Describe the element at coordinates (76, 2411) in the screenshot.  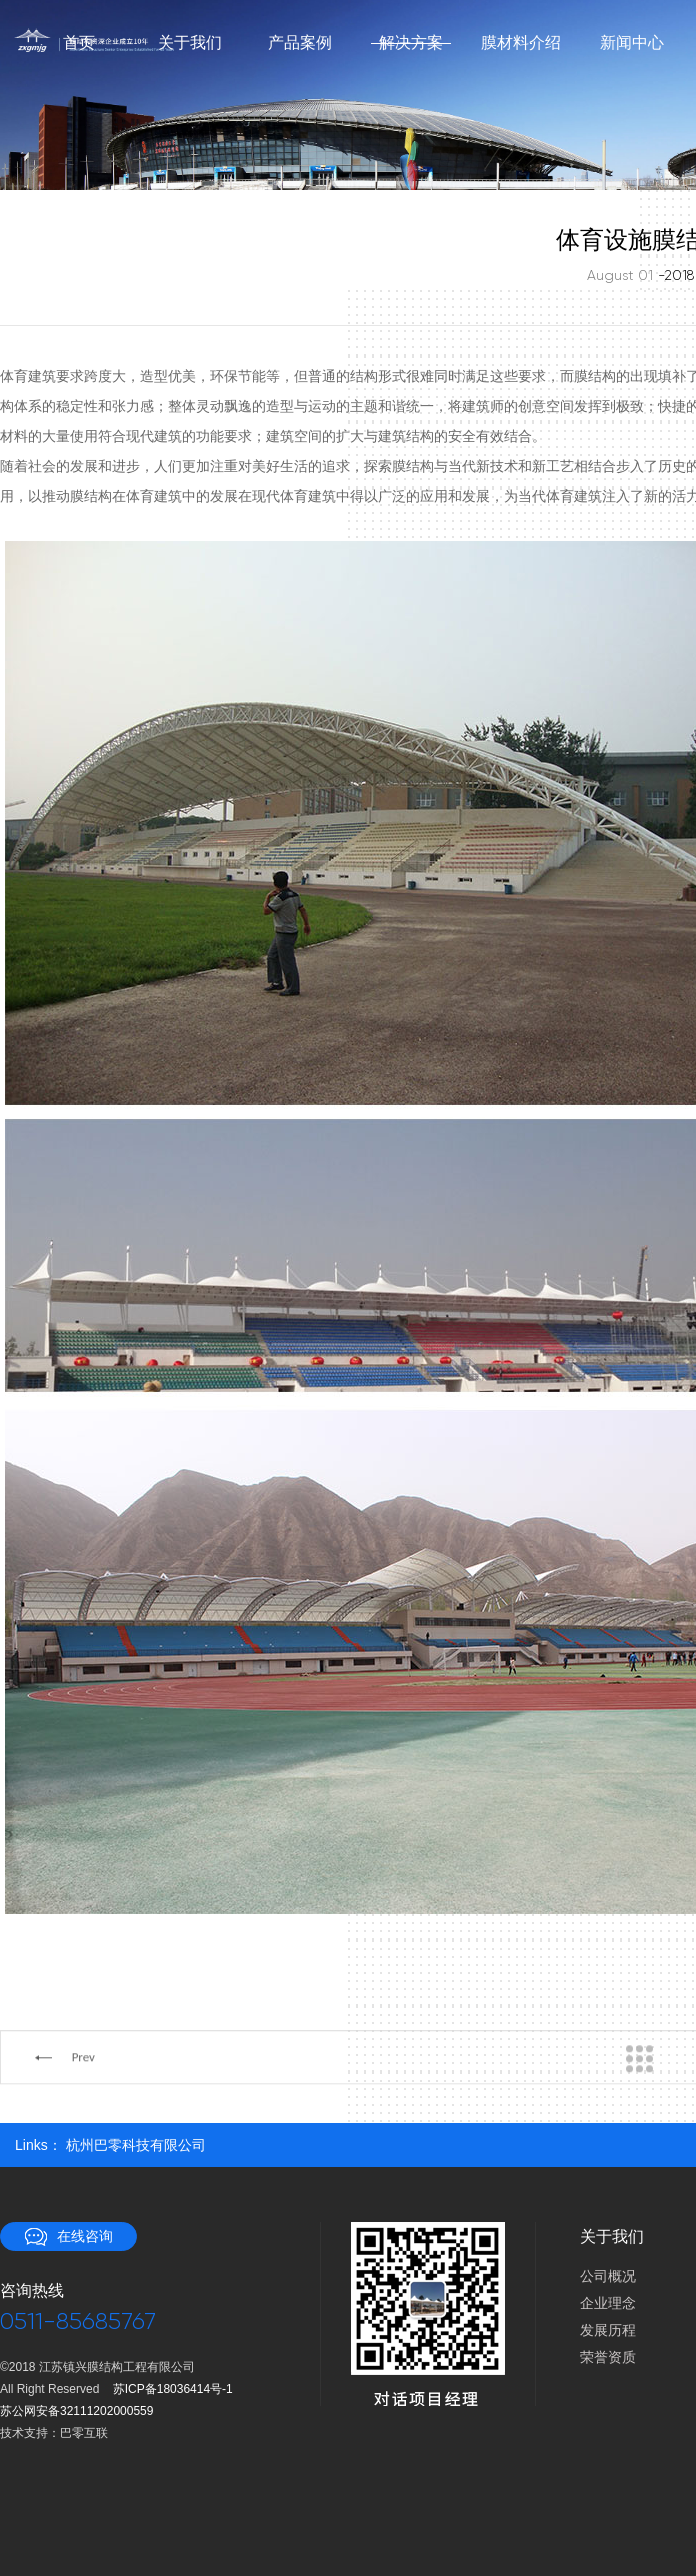
I see `苏公网安备32111202000559` at that location.